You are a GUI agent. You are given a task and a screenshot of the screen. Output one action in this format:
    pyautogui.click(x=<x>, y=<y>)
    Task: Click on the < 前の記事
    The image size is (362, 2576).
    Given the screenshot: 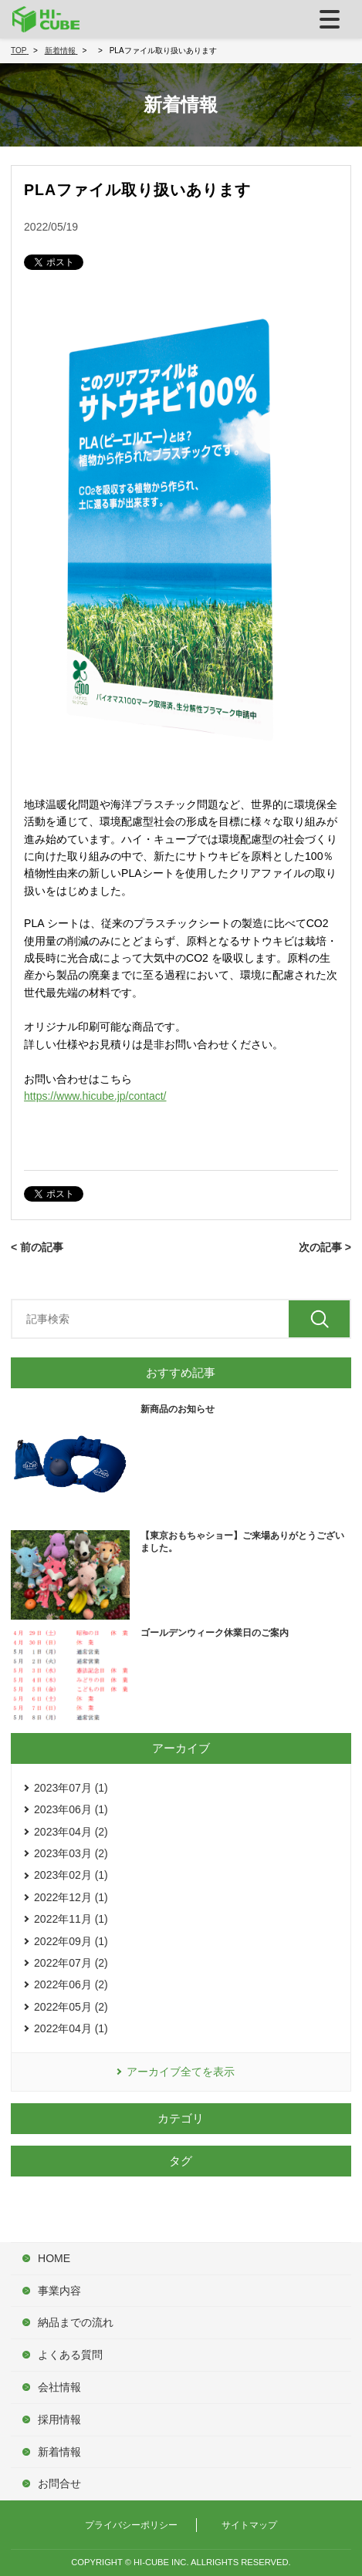 What is the action you would take?
    pyautogui.click(x=37, y=1247)
    